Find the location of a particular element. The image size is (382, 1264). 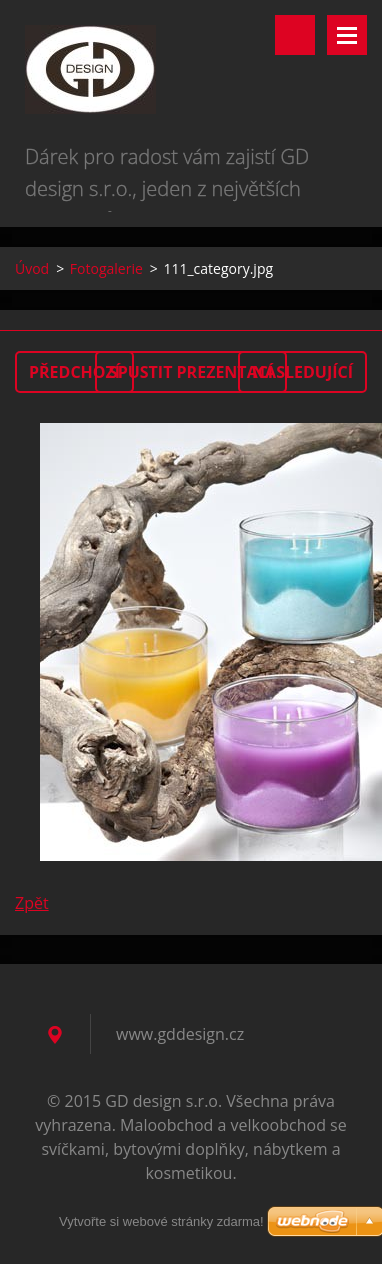

Zpět is located at coordinates (32, 903).